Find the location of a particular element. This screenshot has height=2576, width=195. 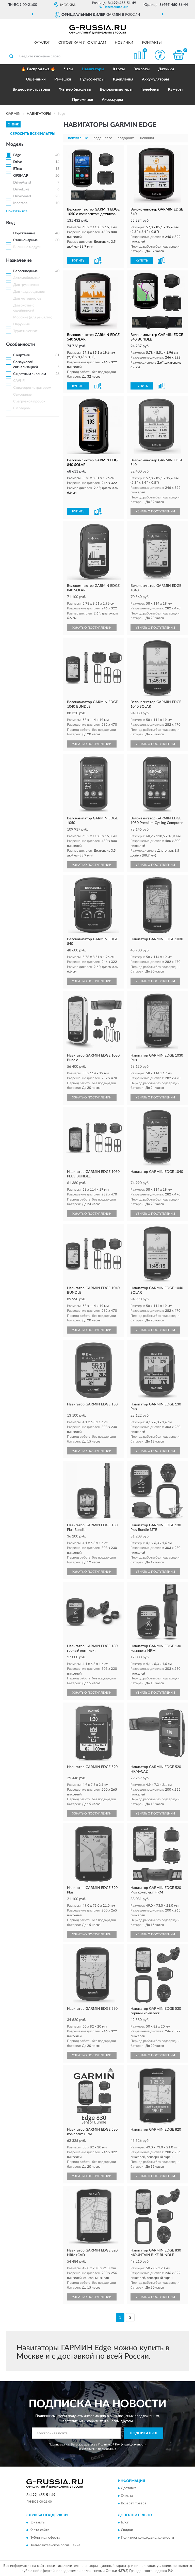

🔥 Распродажа 🔥 is located at coordinates (38, 69).